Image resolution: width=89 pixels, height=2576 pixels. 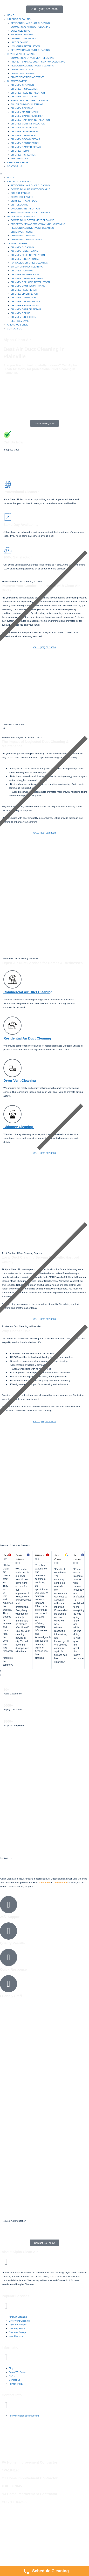 I want to click on Commercial Air Duct Cleaning, so click(x=27, y=992).